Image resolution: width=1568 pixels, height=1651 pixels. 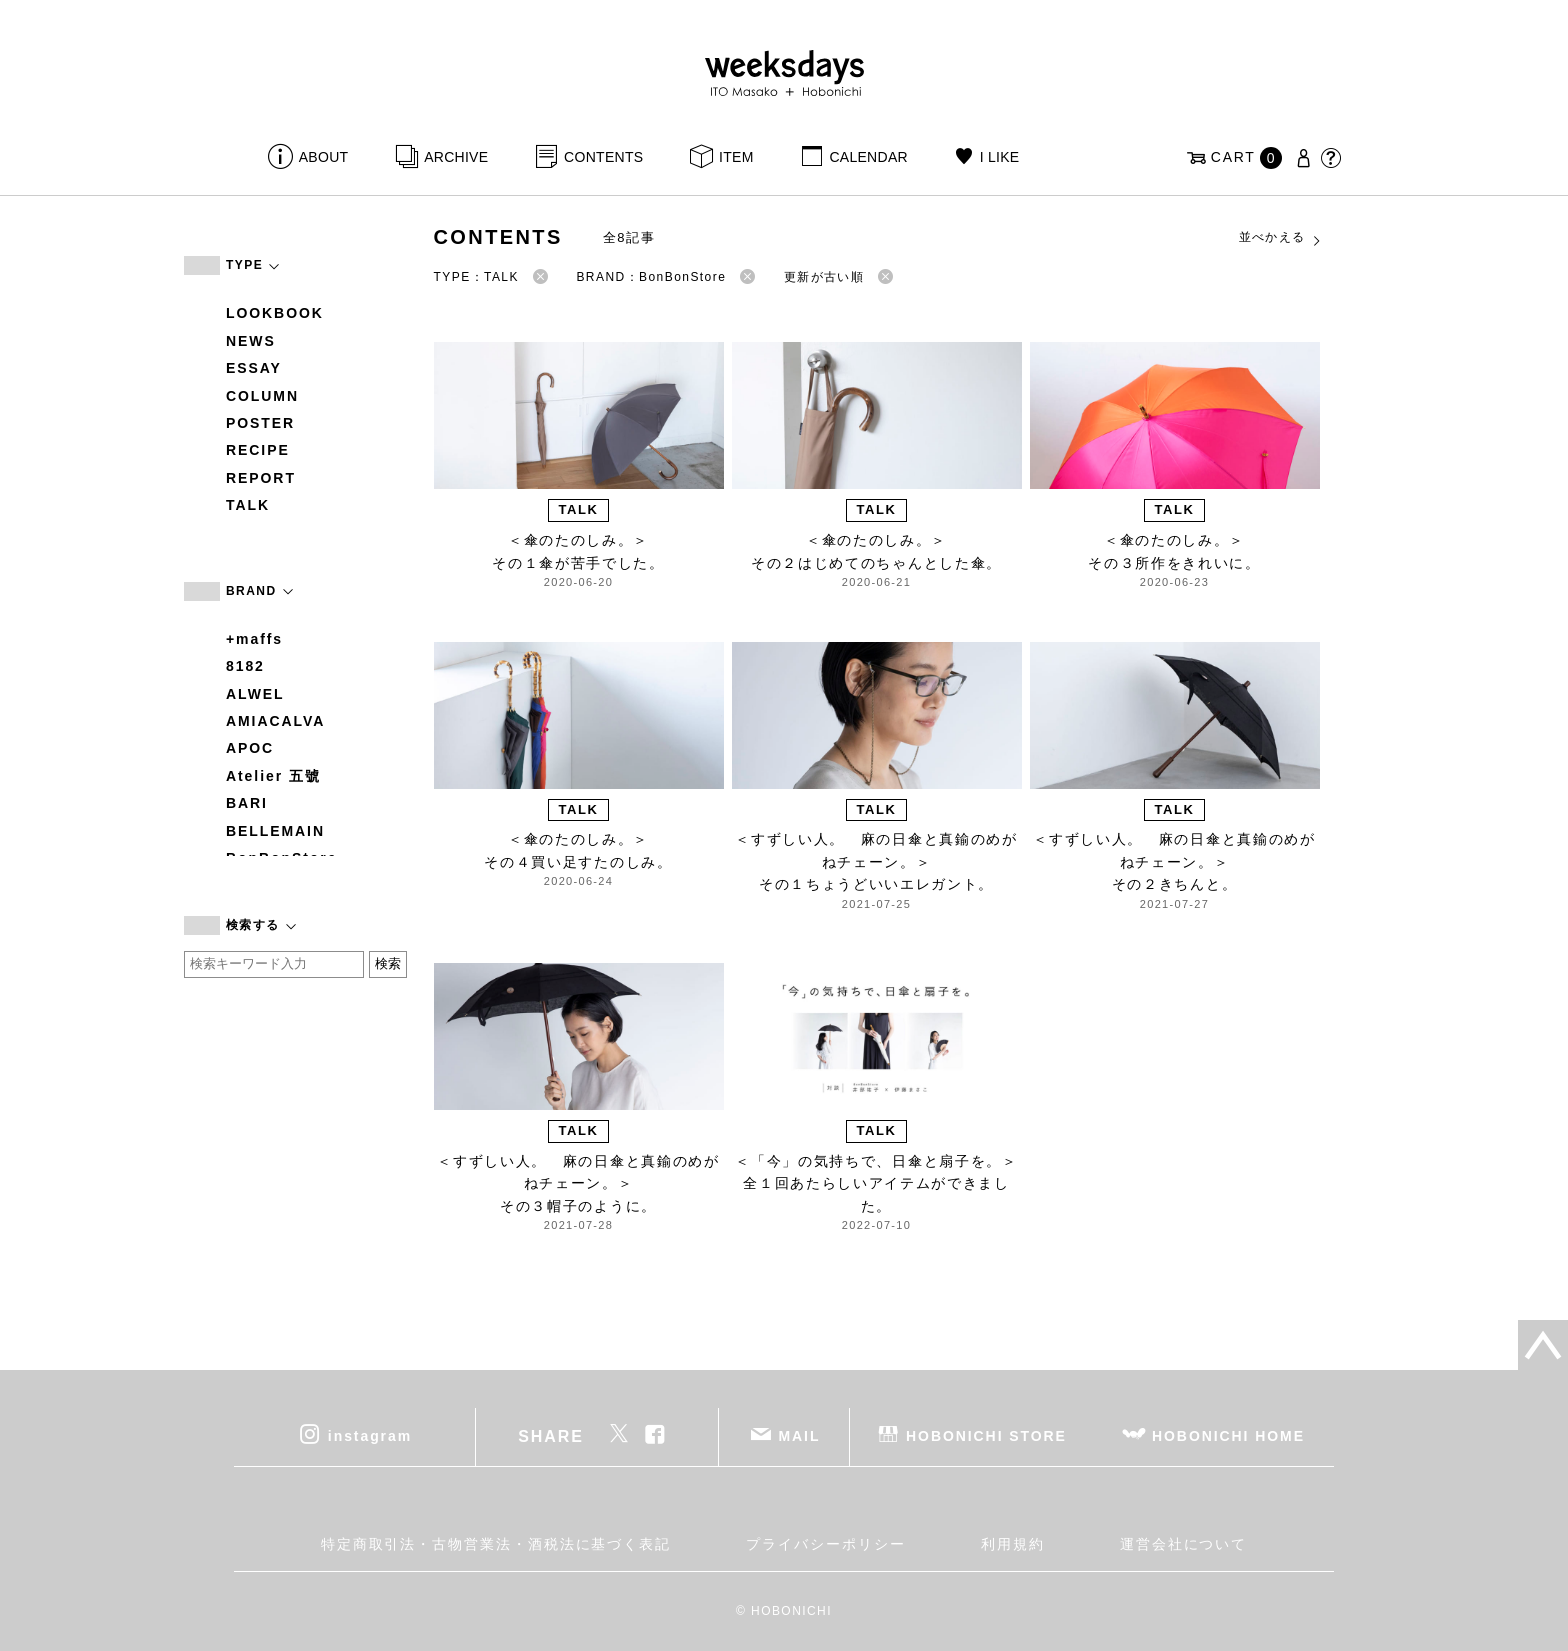 What do you see at coordinates (245, 666) in the screenshot?
I see `8182` at bounding box center [245, 666].